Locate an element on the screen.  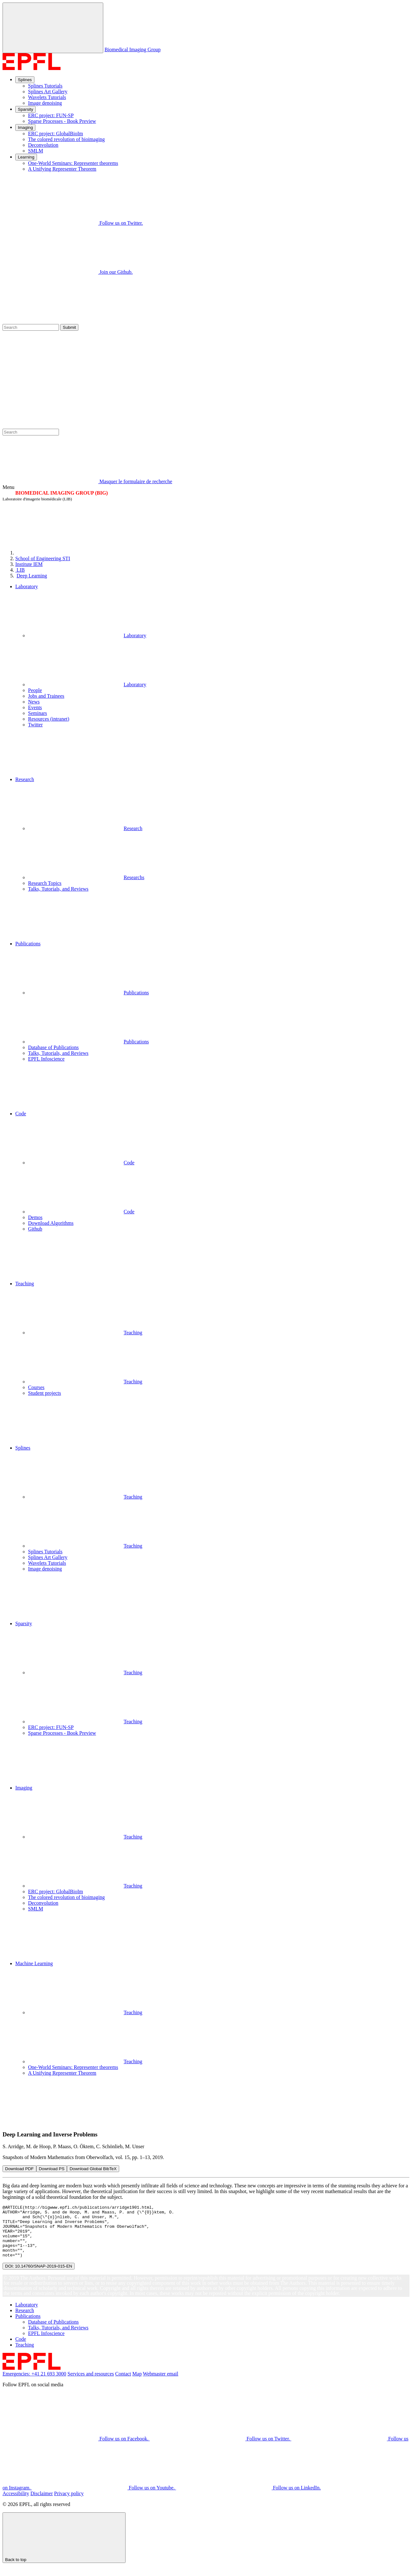
Researchs is located at coordinates (86, 877).